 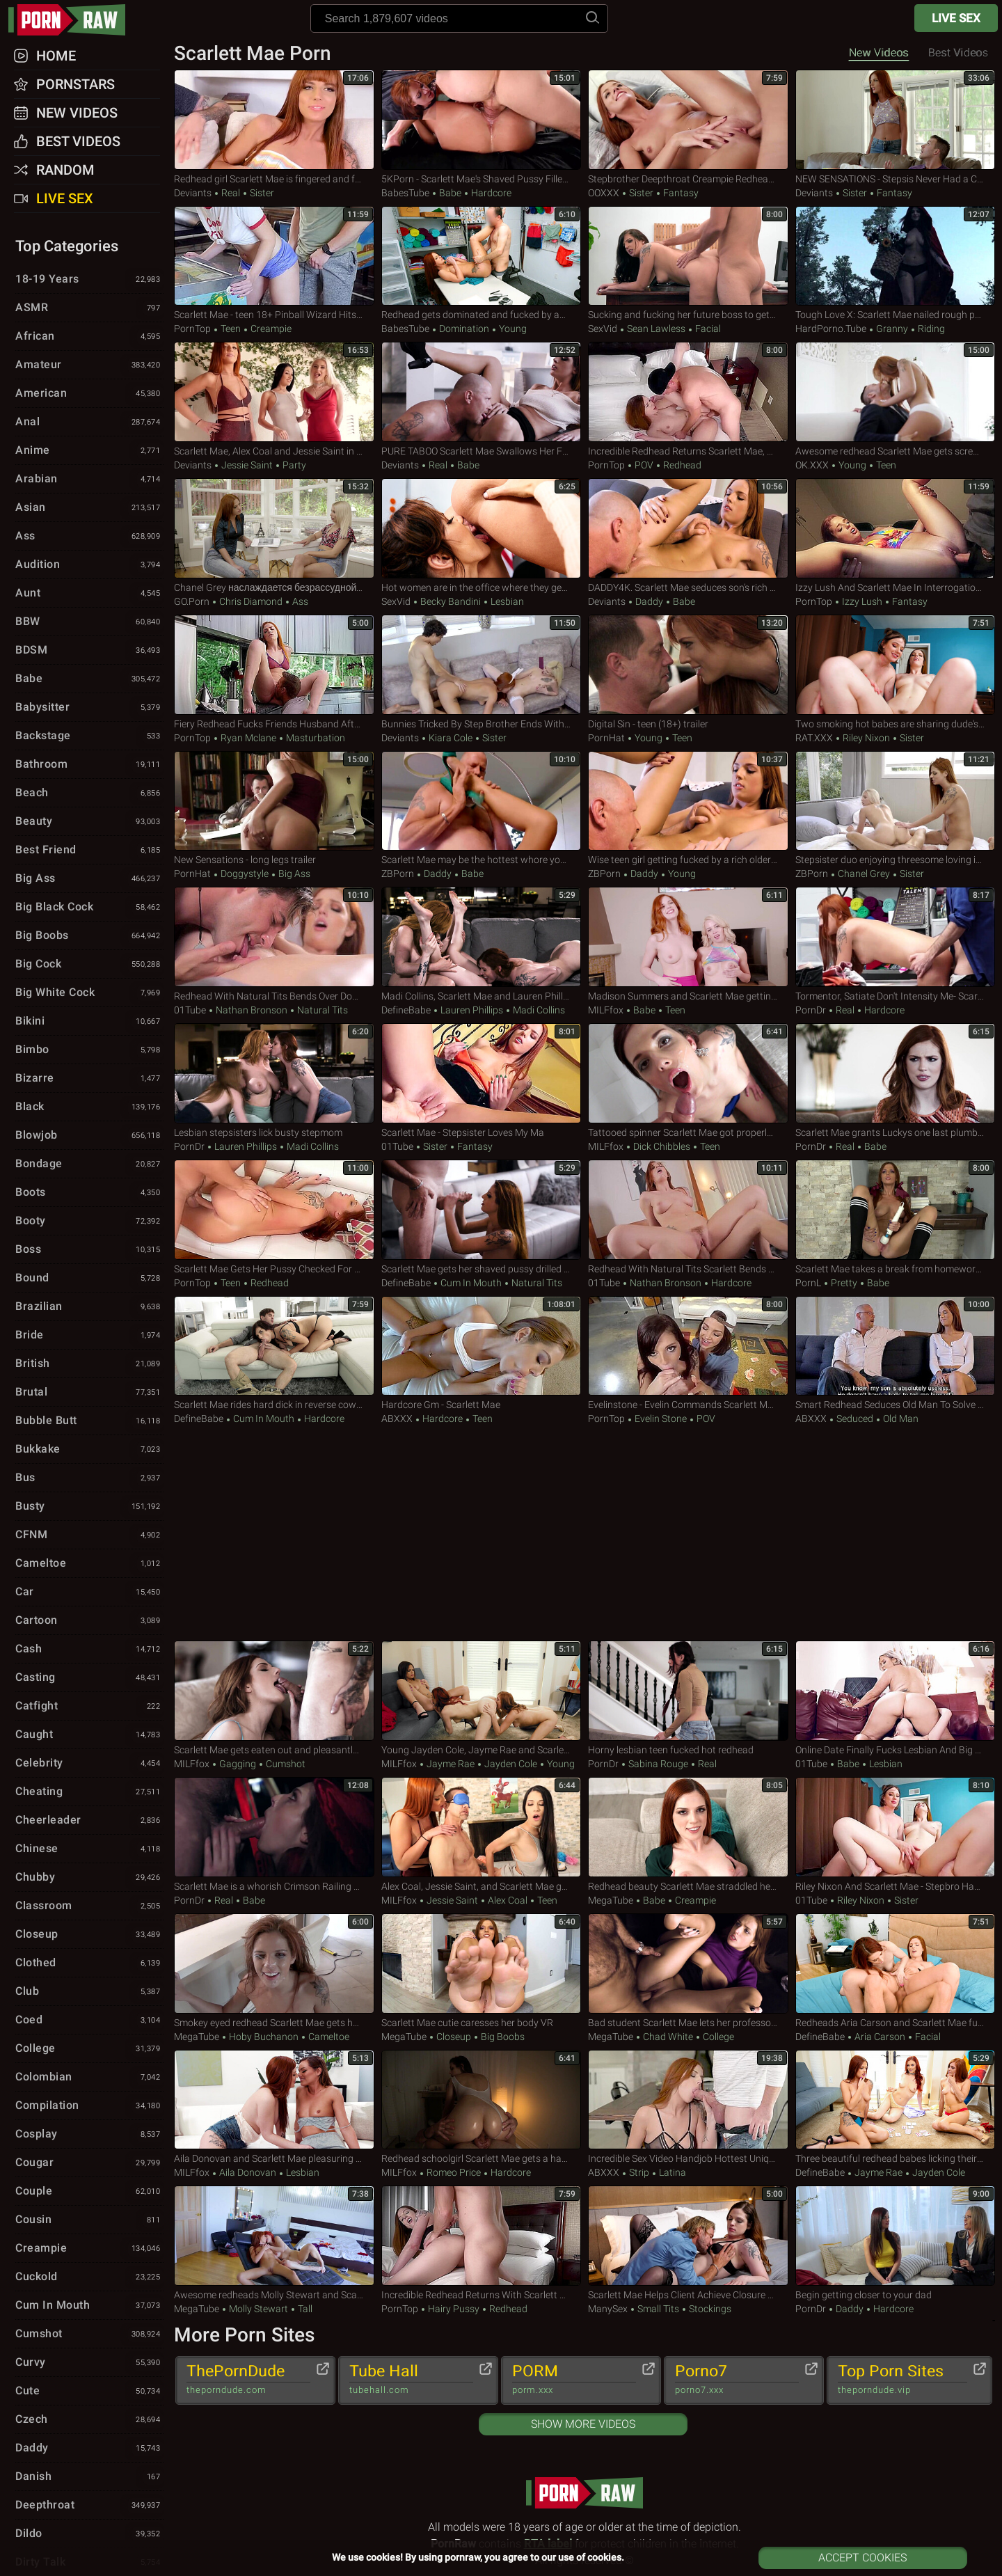 I want to click on Caught, so click(x=89, y=1735).